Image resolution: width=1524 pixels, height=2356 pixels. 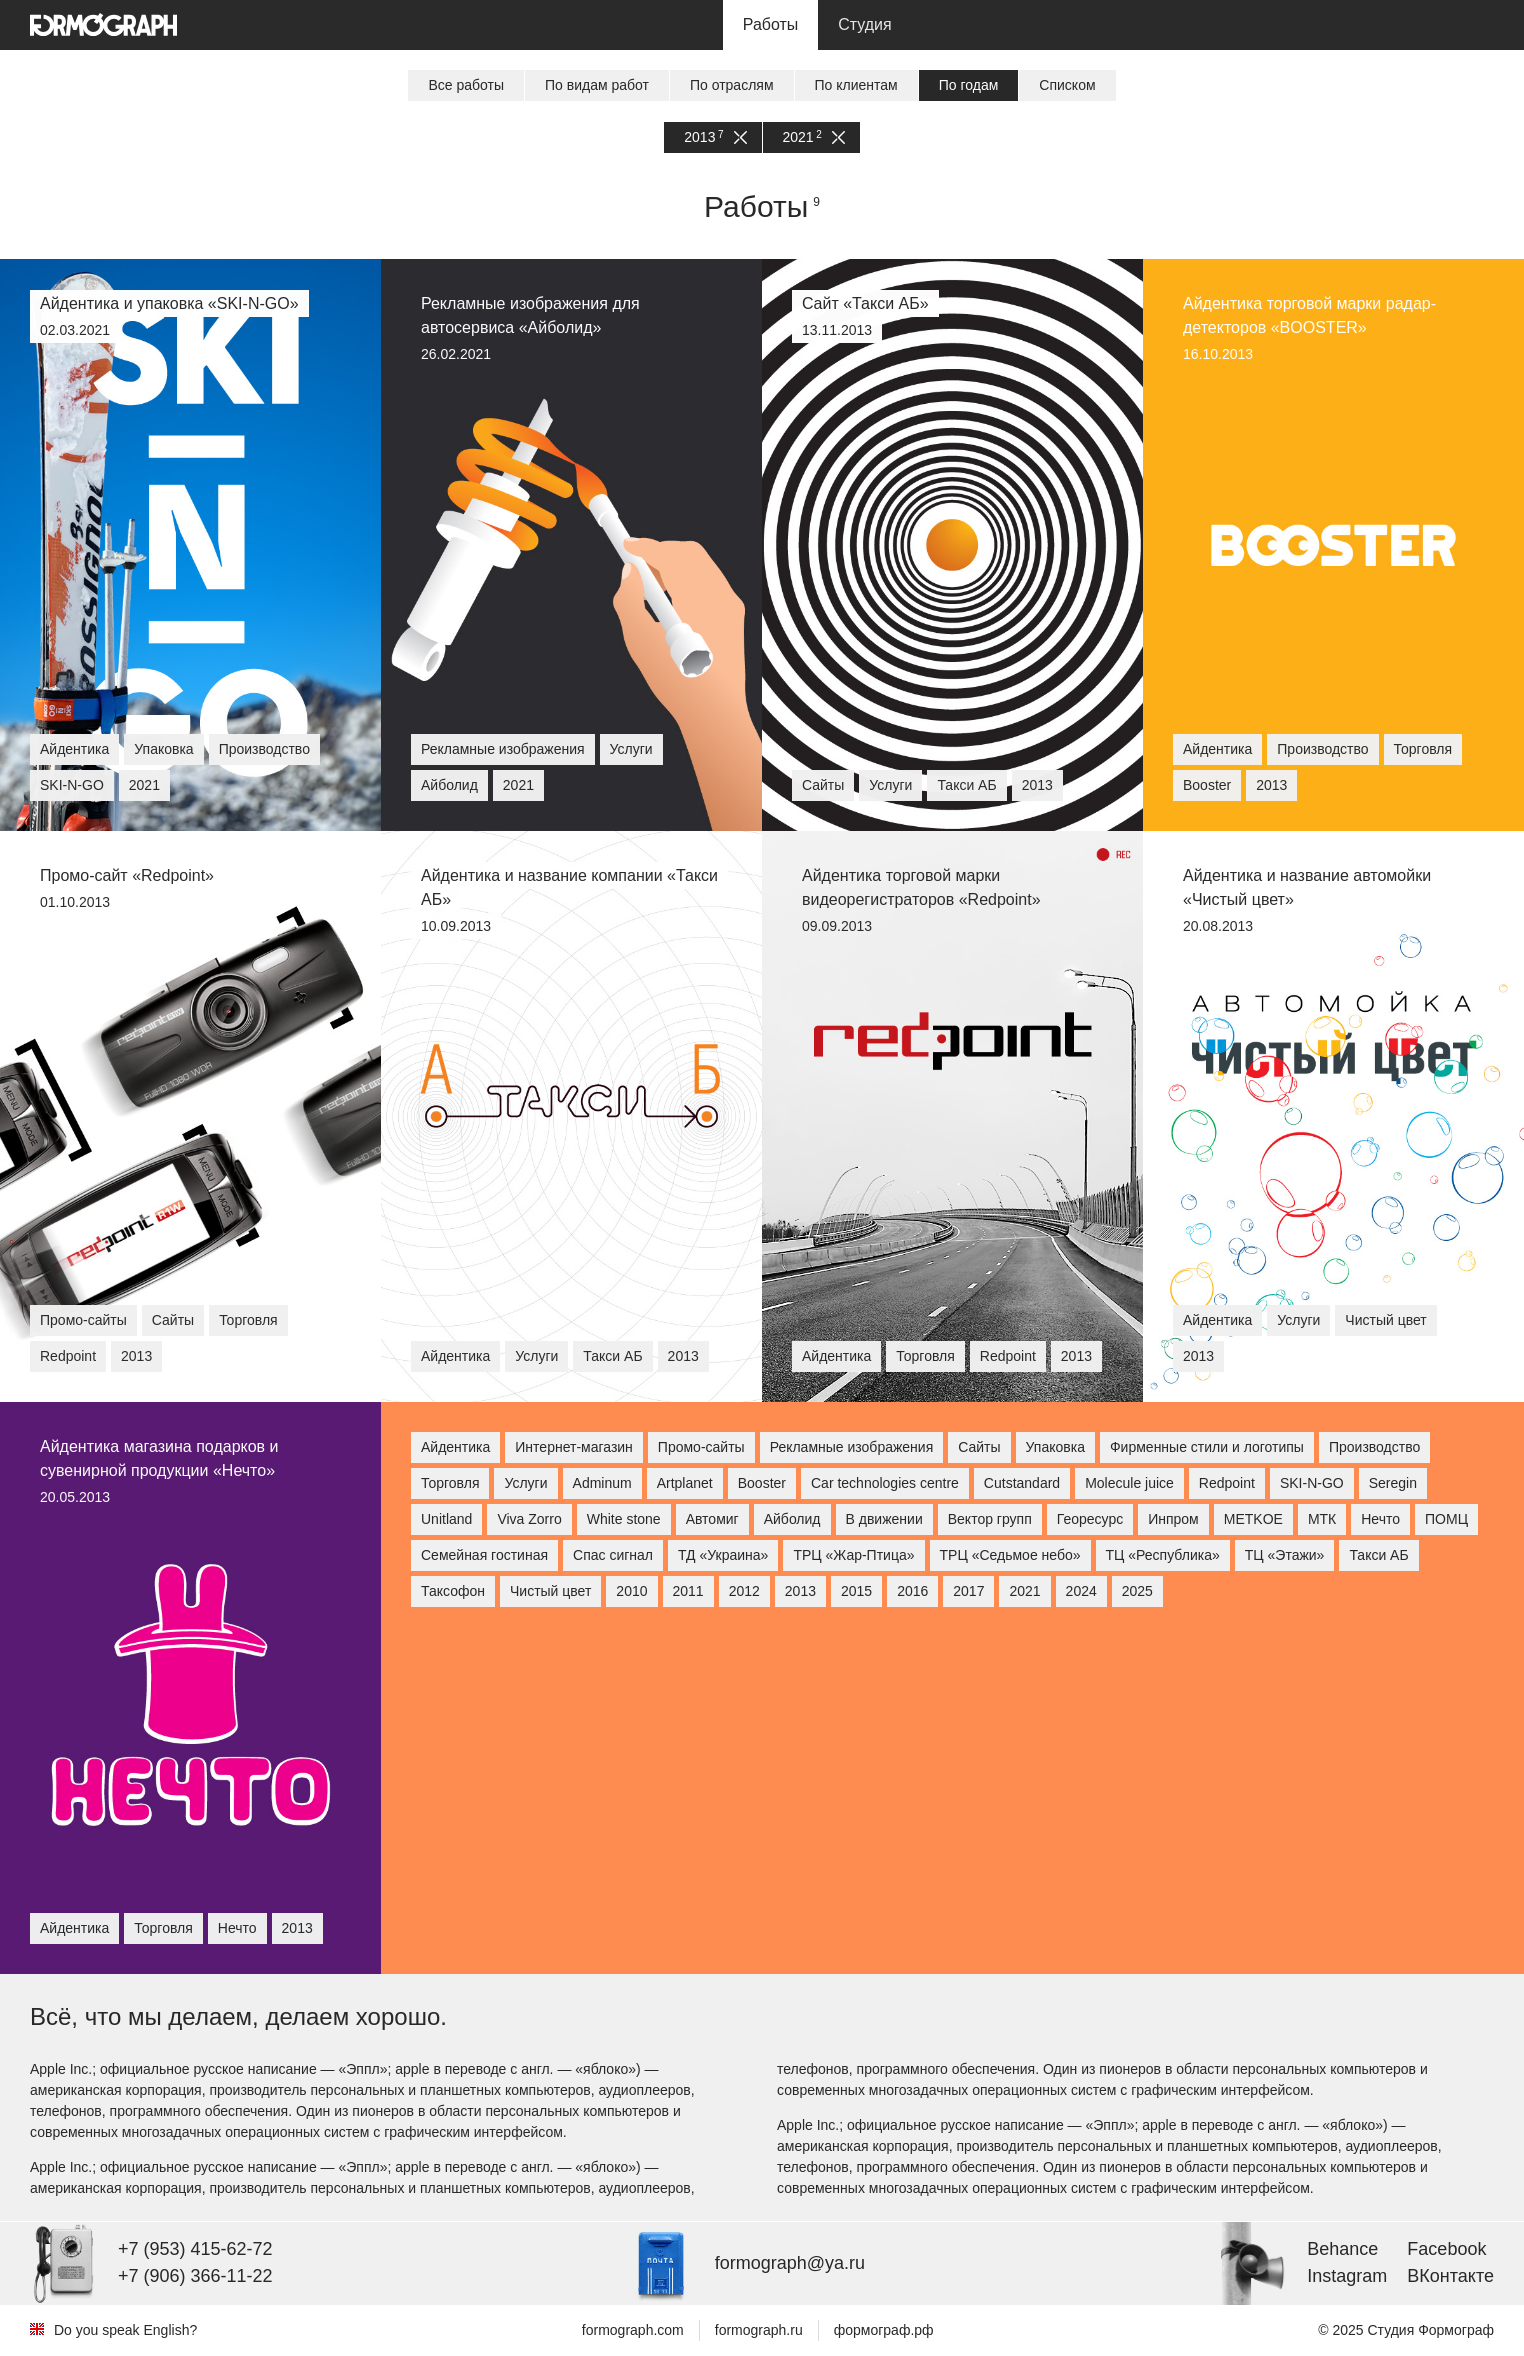 I want to click on Производство, so click(x=1374, y=1447).